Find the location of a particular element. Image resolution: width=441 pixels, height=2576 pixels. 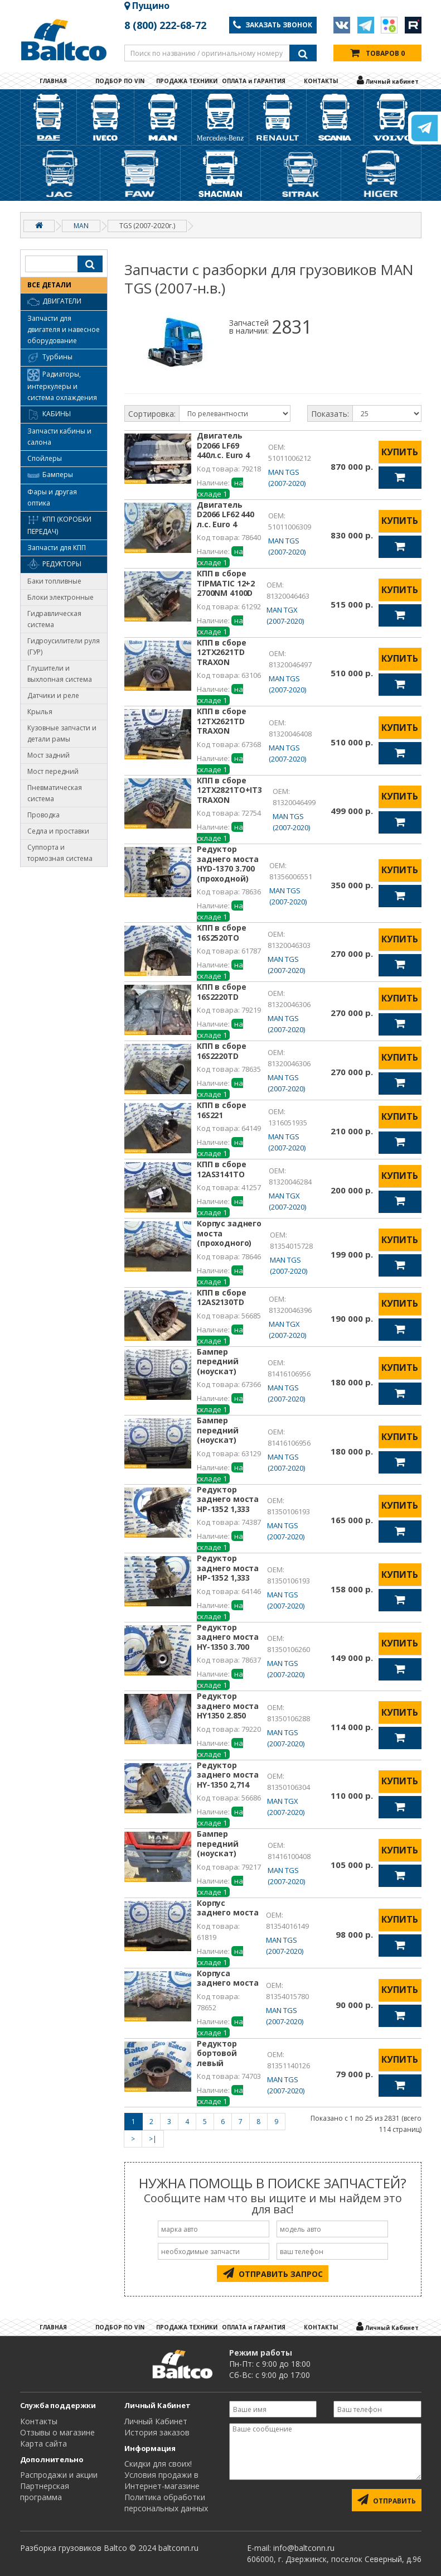

Распродажи и акции is located at coordinates (59, 2474).